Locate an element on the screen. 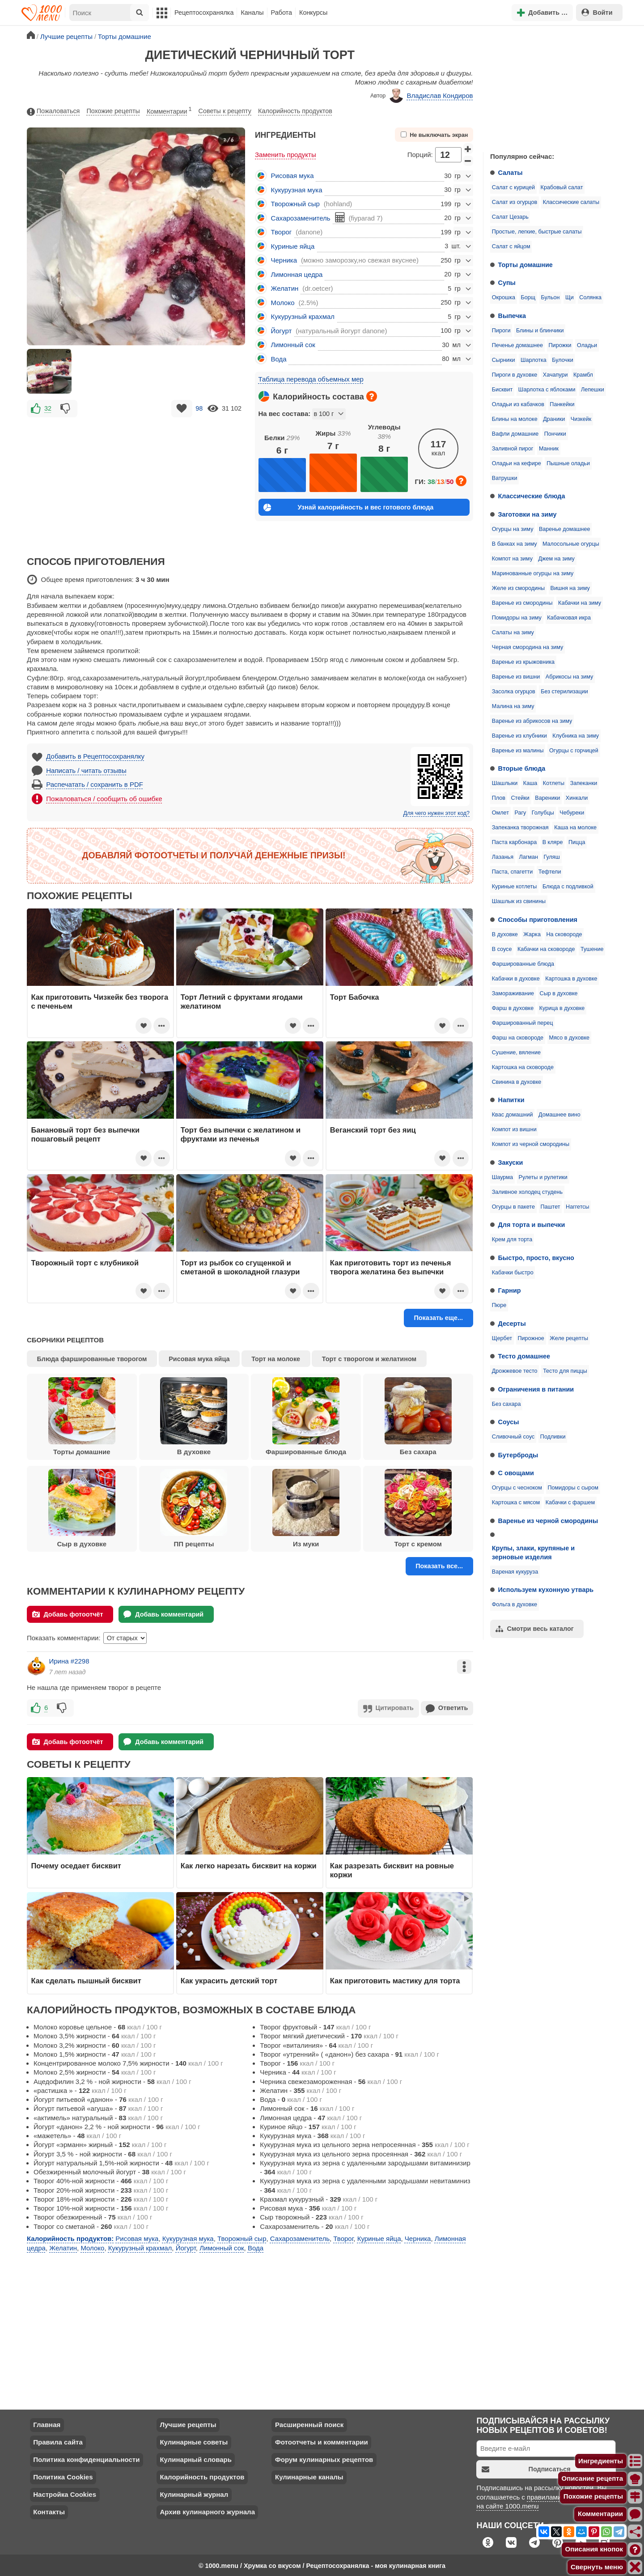 The image size is (644, 2576). Картошка с мясом is located at coordinates (516, 1502).